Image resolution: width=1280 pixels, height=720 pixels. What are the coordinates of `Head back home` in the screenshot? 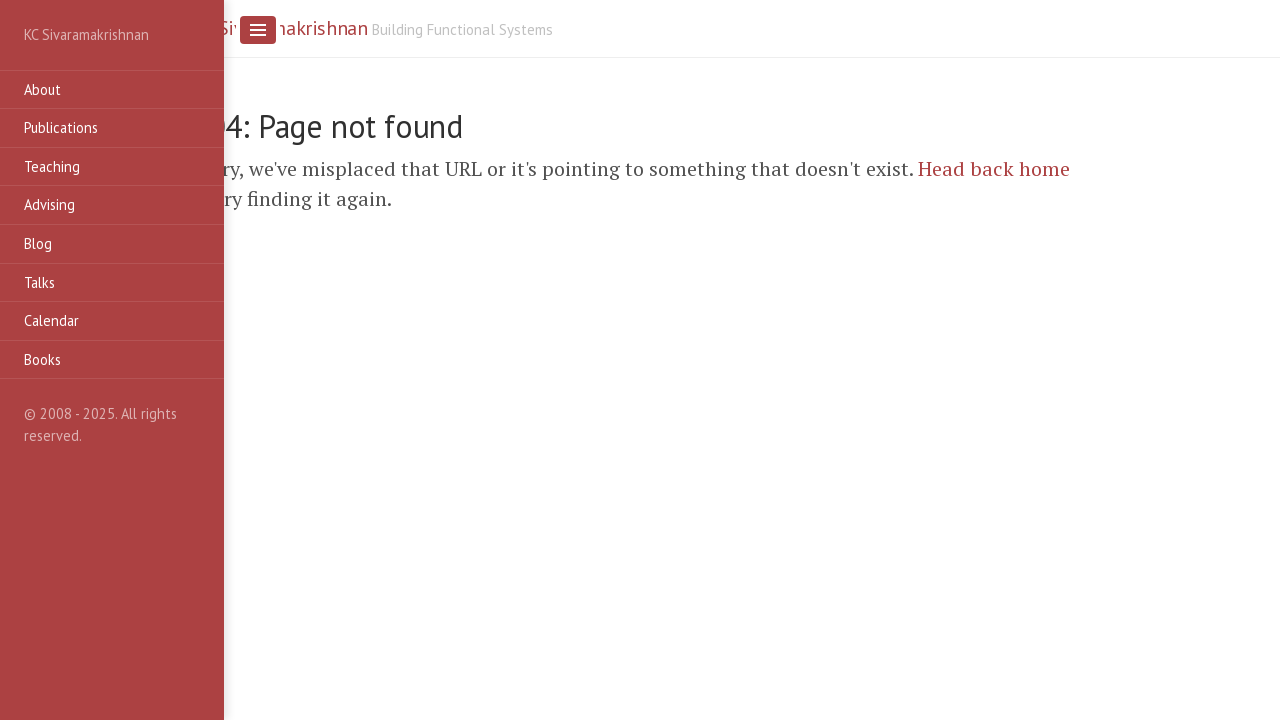 It's located at (994, 168).